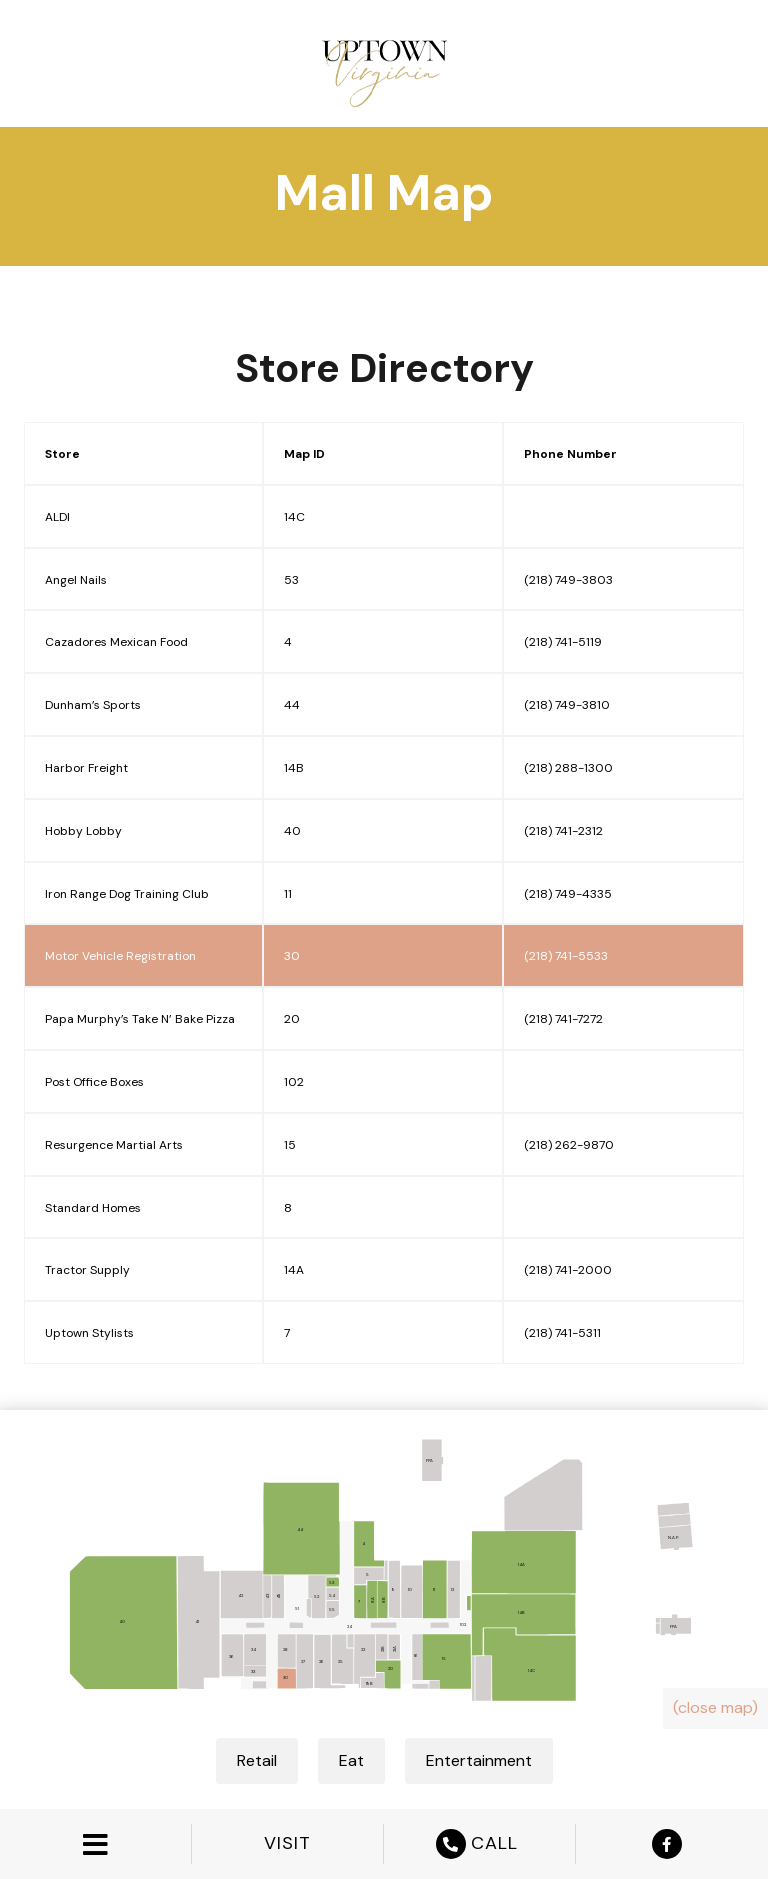  Describe the element at coordinates (563, 831) in the screenshot. I see `(218) 741-2312` at that location.